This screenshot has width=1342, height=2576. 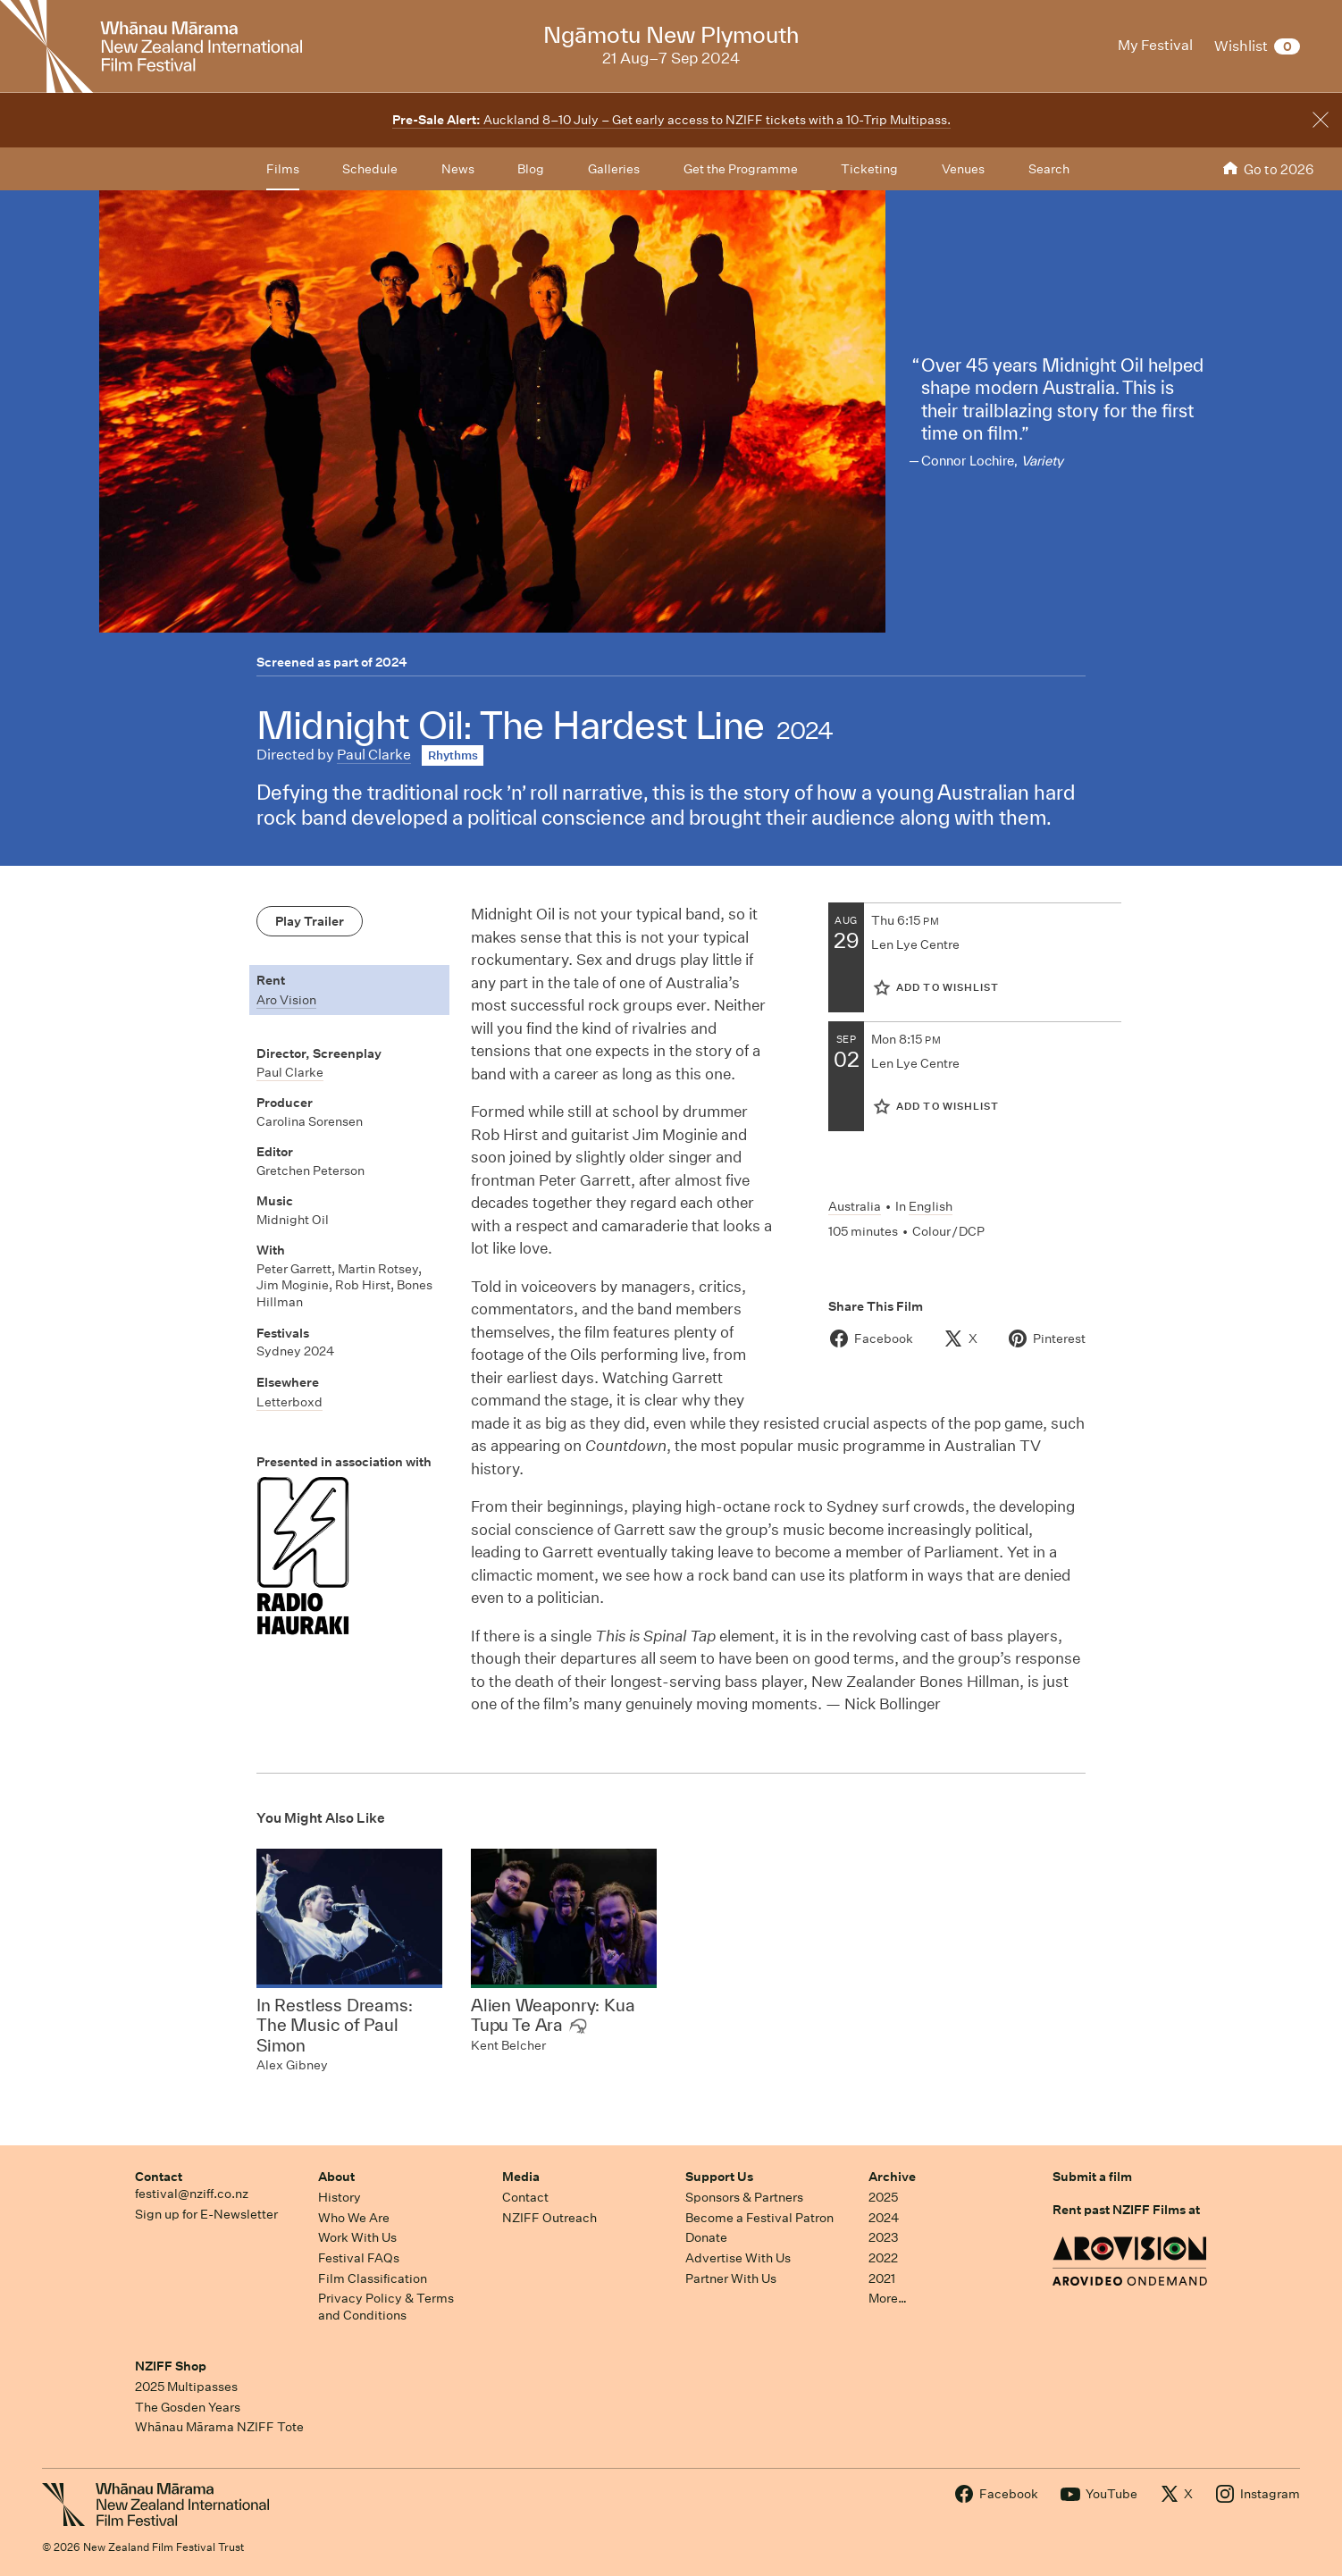 What do you see at coordinates (521, 2177) in the screenshot?
I see `Media` at bounding box center [521, 2177].